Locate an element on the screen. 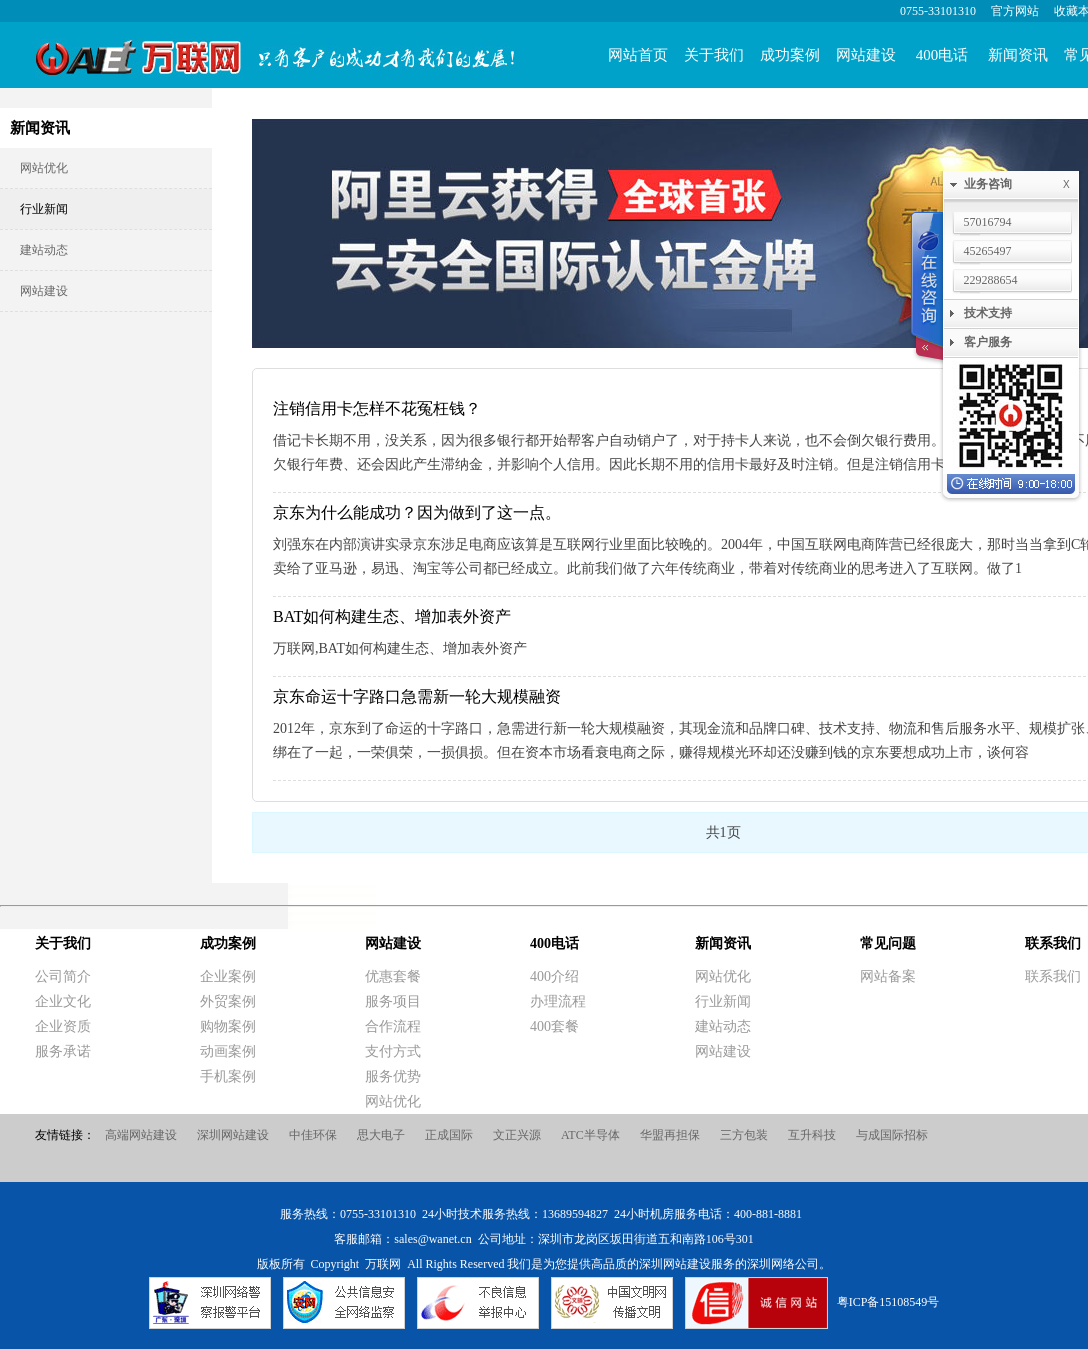 Image resolution: width=1088 pixels, height=1349 pixels. 手机案例 is located at coordinates (228, 1076).